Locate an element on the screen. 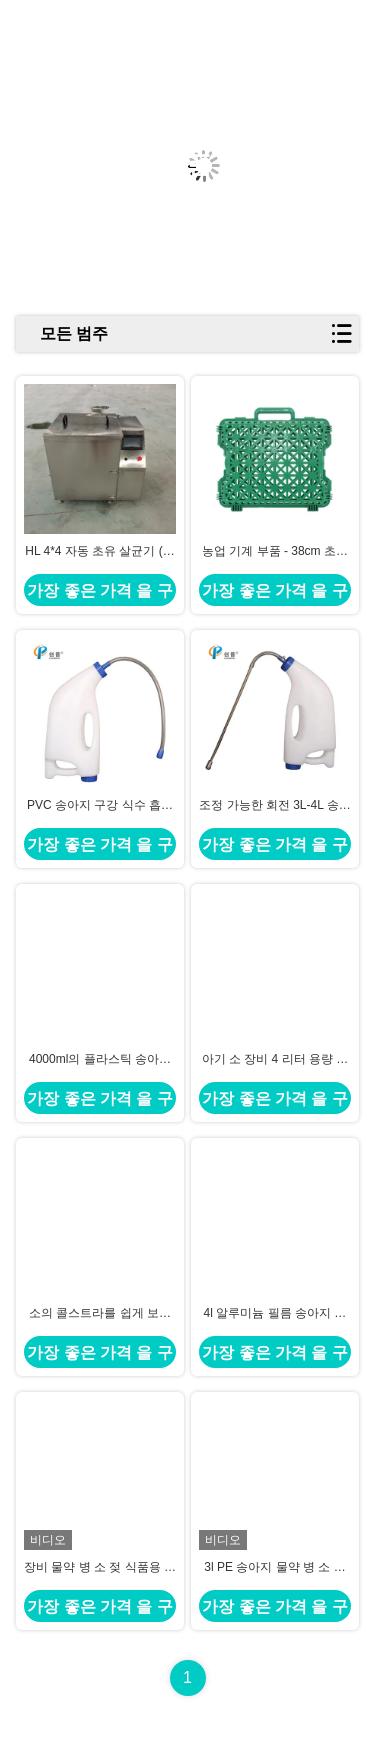 The image size is (375, 1750). 4l 알루미늄 필름 송아지 초유는 43.5×24.7cm 음식 급료 물자를 자루에 넣습니다 is located at coordinates (275, 1314).